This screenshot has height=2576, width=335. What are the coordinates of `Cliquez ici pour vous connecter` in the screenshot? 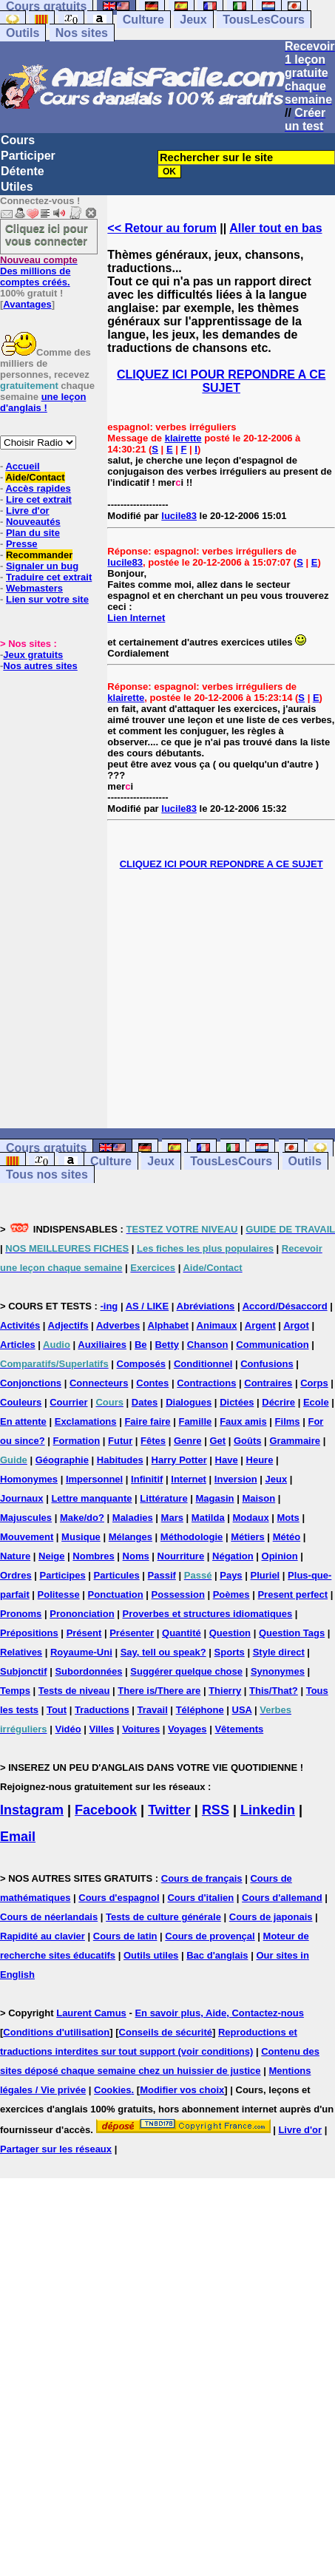 It's located at (46, 234).